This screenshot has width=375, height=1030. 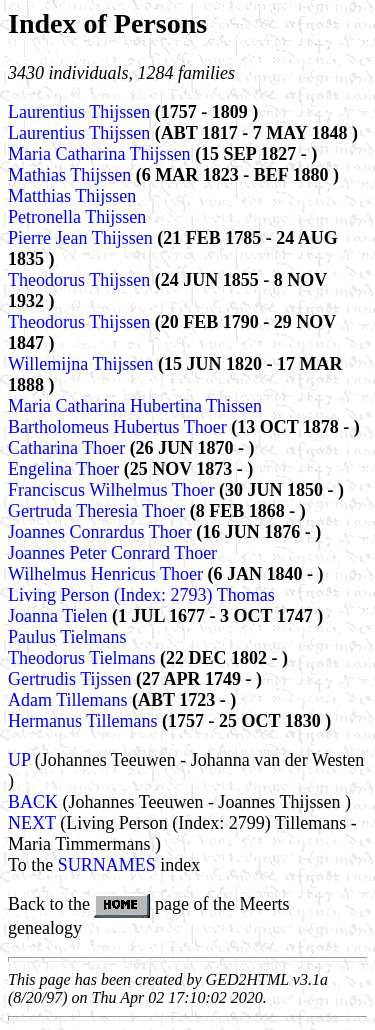 What do you see at coordinates (113, 490) in the screenshot?
I see `Franciscus Wilhelmus Thoer` at bounding box center [113, 490].